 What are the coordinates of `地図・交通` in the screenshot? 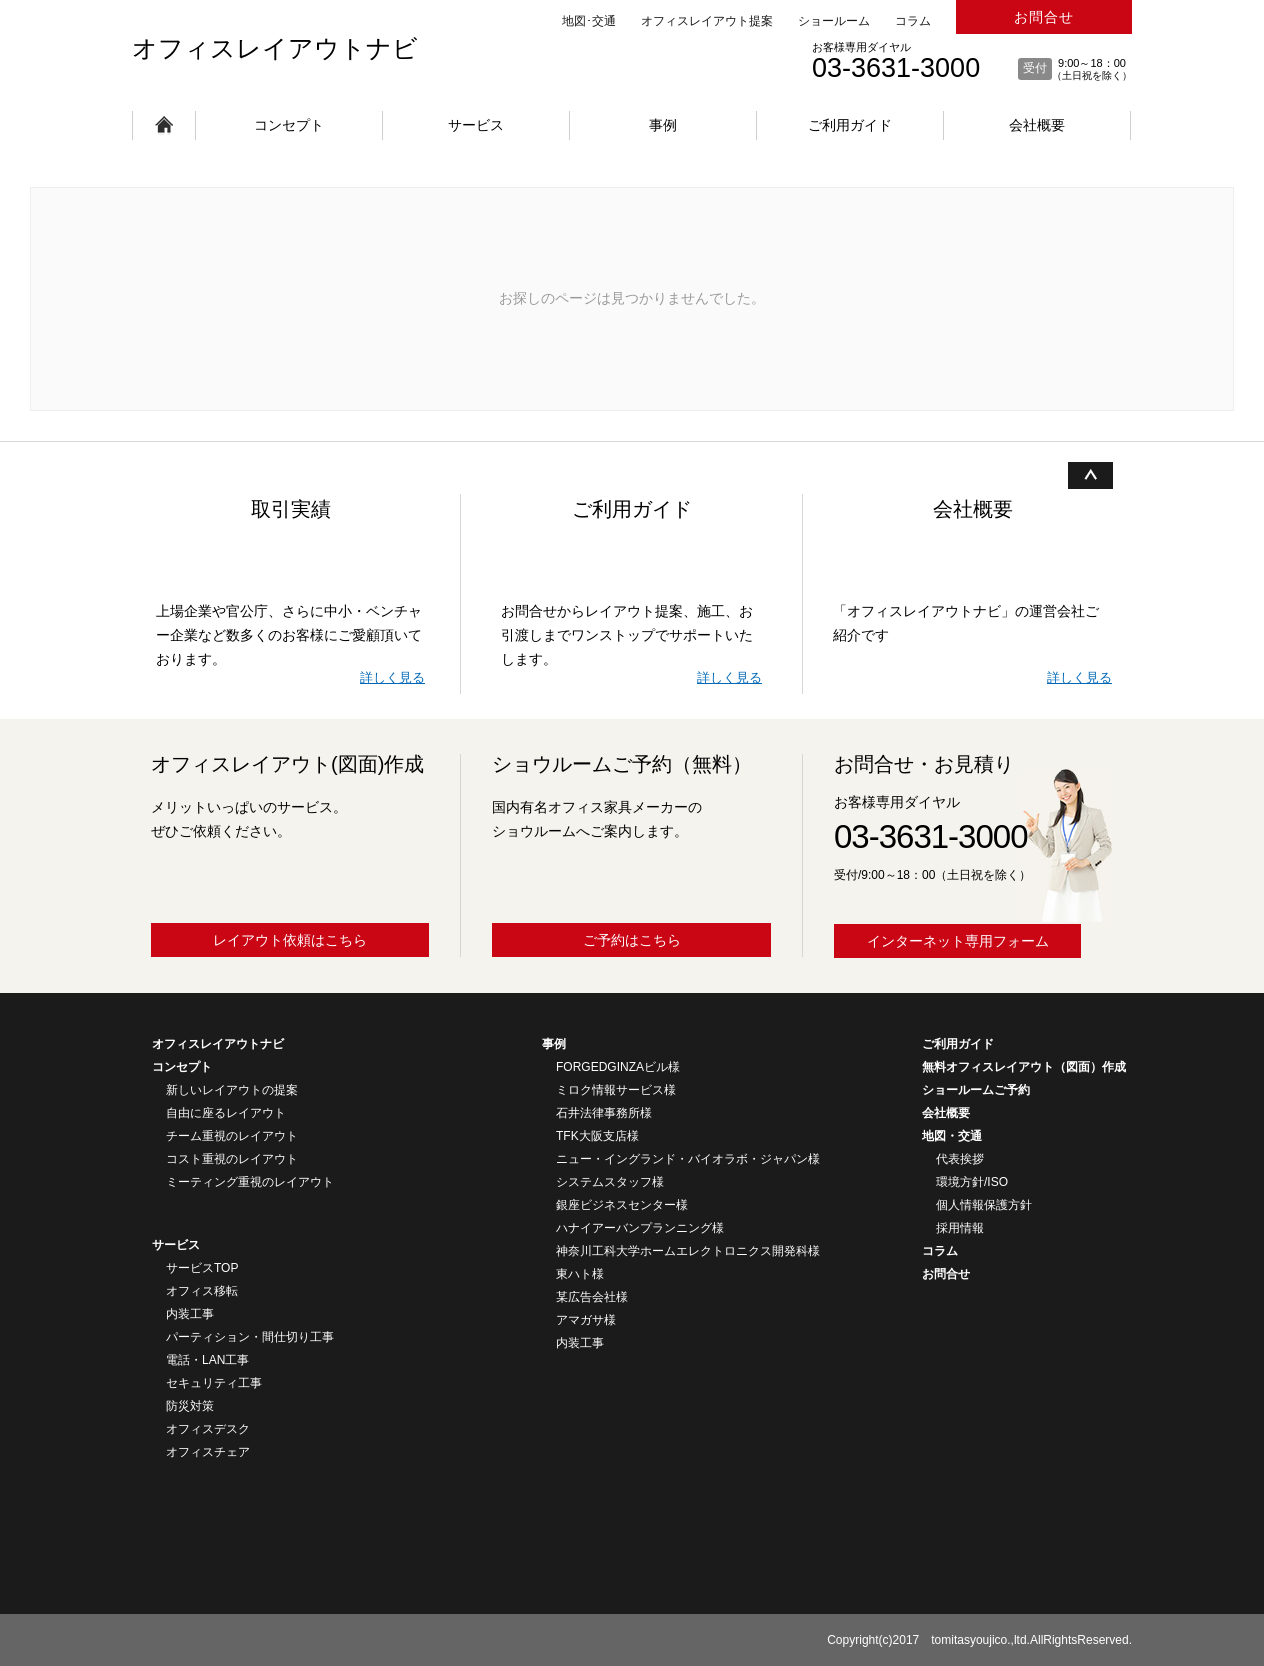 It's located at (952, 1136).